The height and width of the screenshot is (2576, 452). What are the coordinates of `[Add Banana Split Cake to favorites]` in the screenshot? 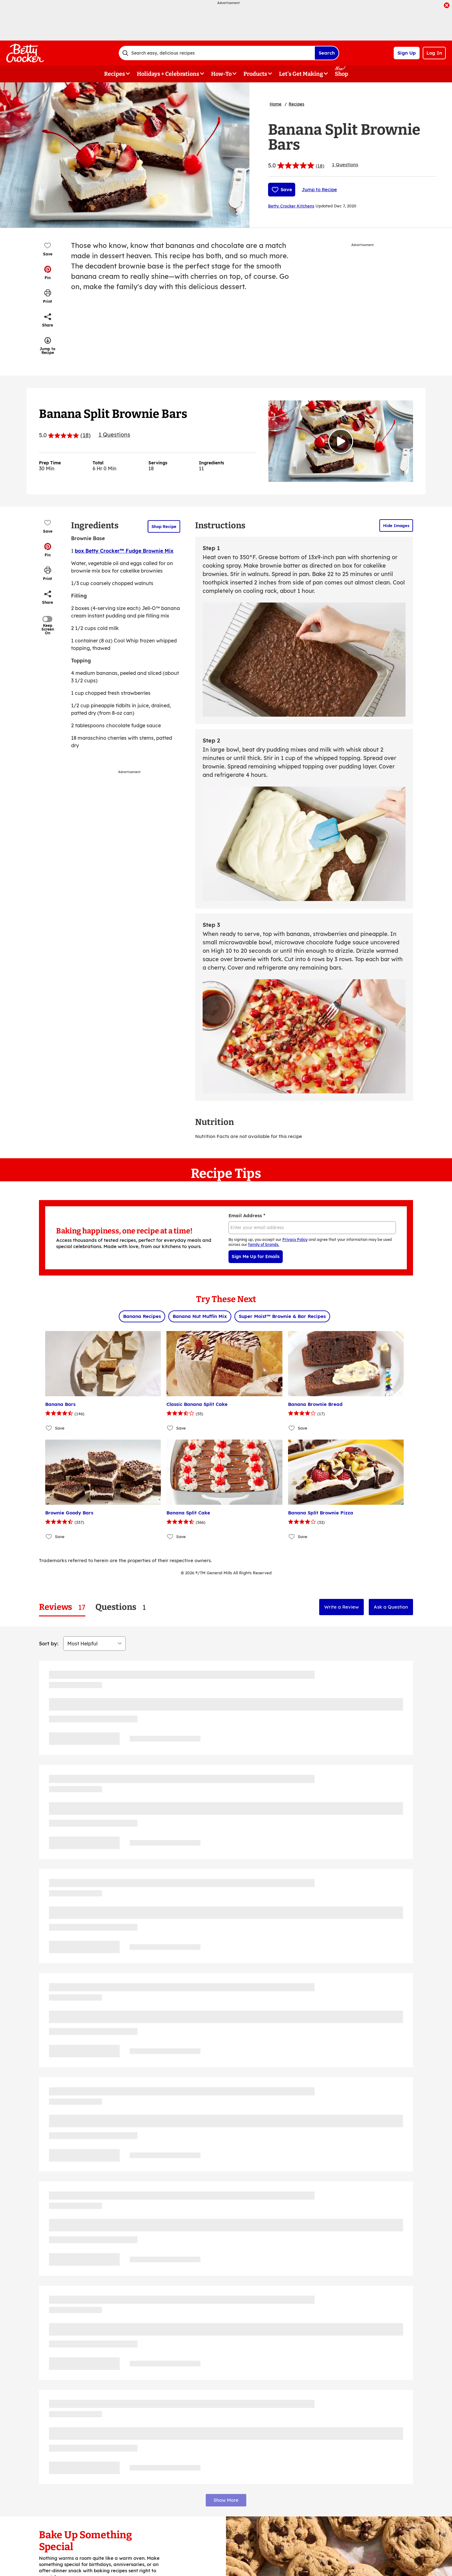 It's located at (170, 1537).